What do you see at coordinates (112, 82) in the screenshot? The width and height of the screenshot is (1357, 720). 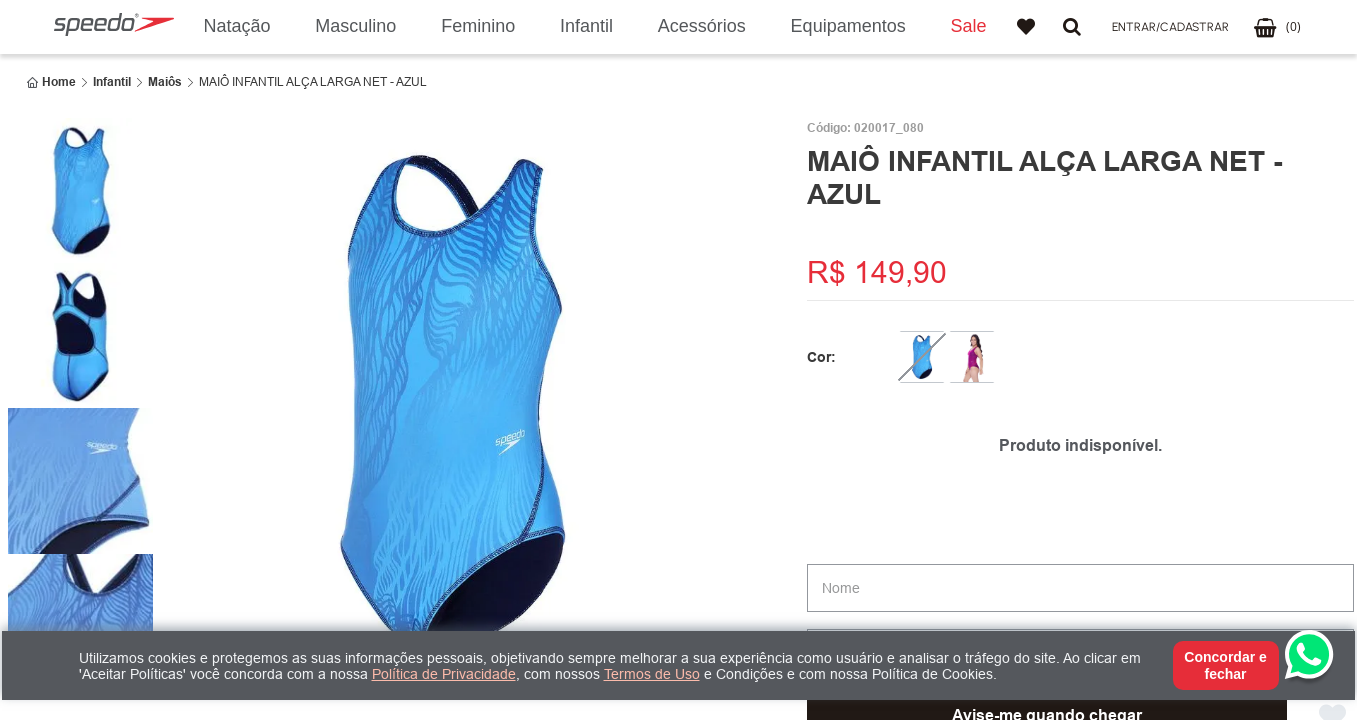 I see `Infantil` at bounding box center [112, 82].